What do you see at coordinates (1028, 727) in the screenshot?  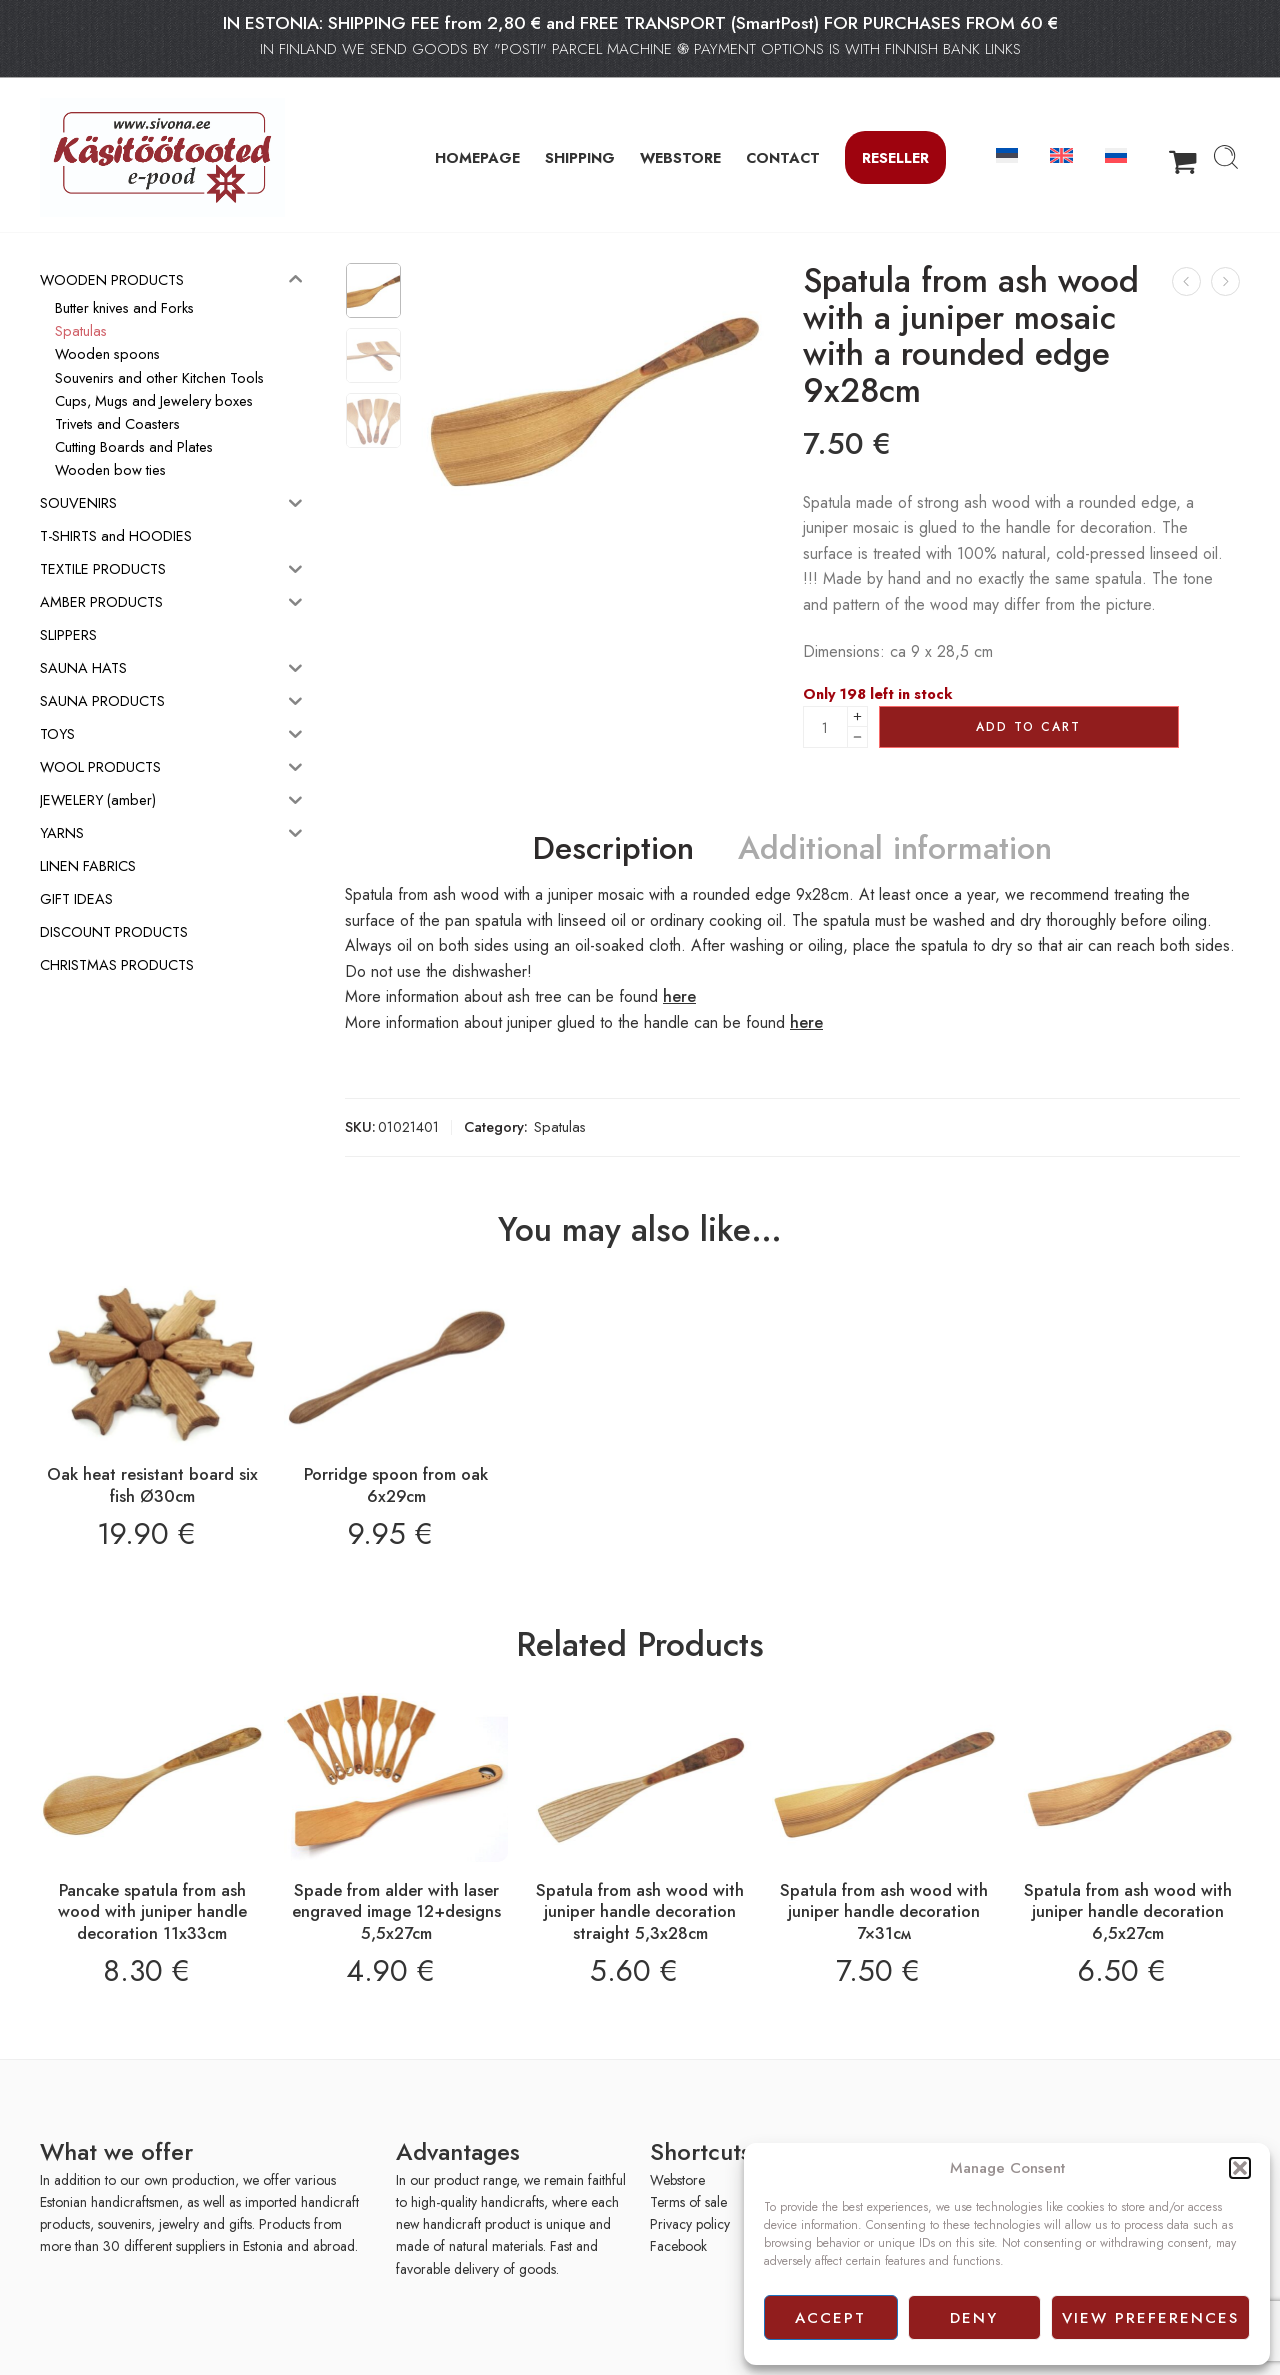 I see `Add to cart` at bounding box center [1028, 727].